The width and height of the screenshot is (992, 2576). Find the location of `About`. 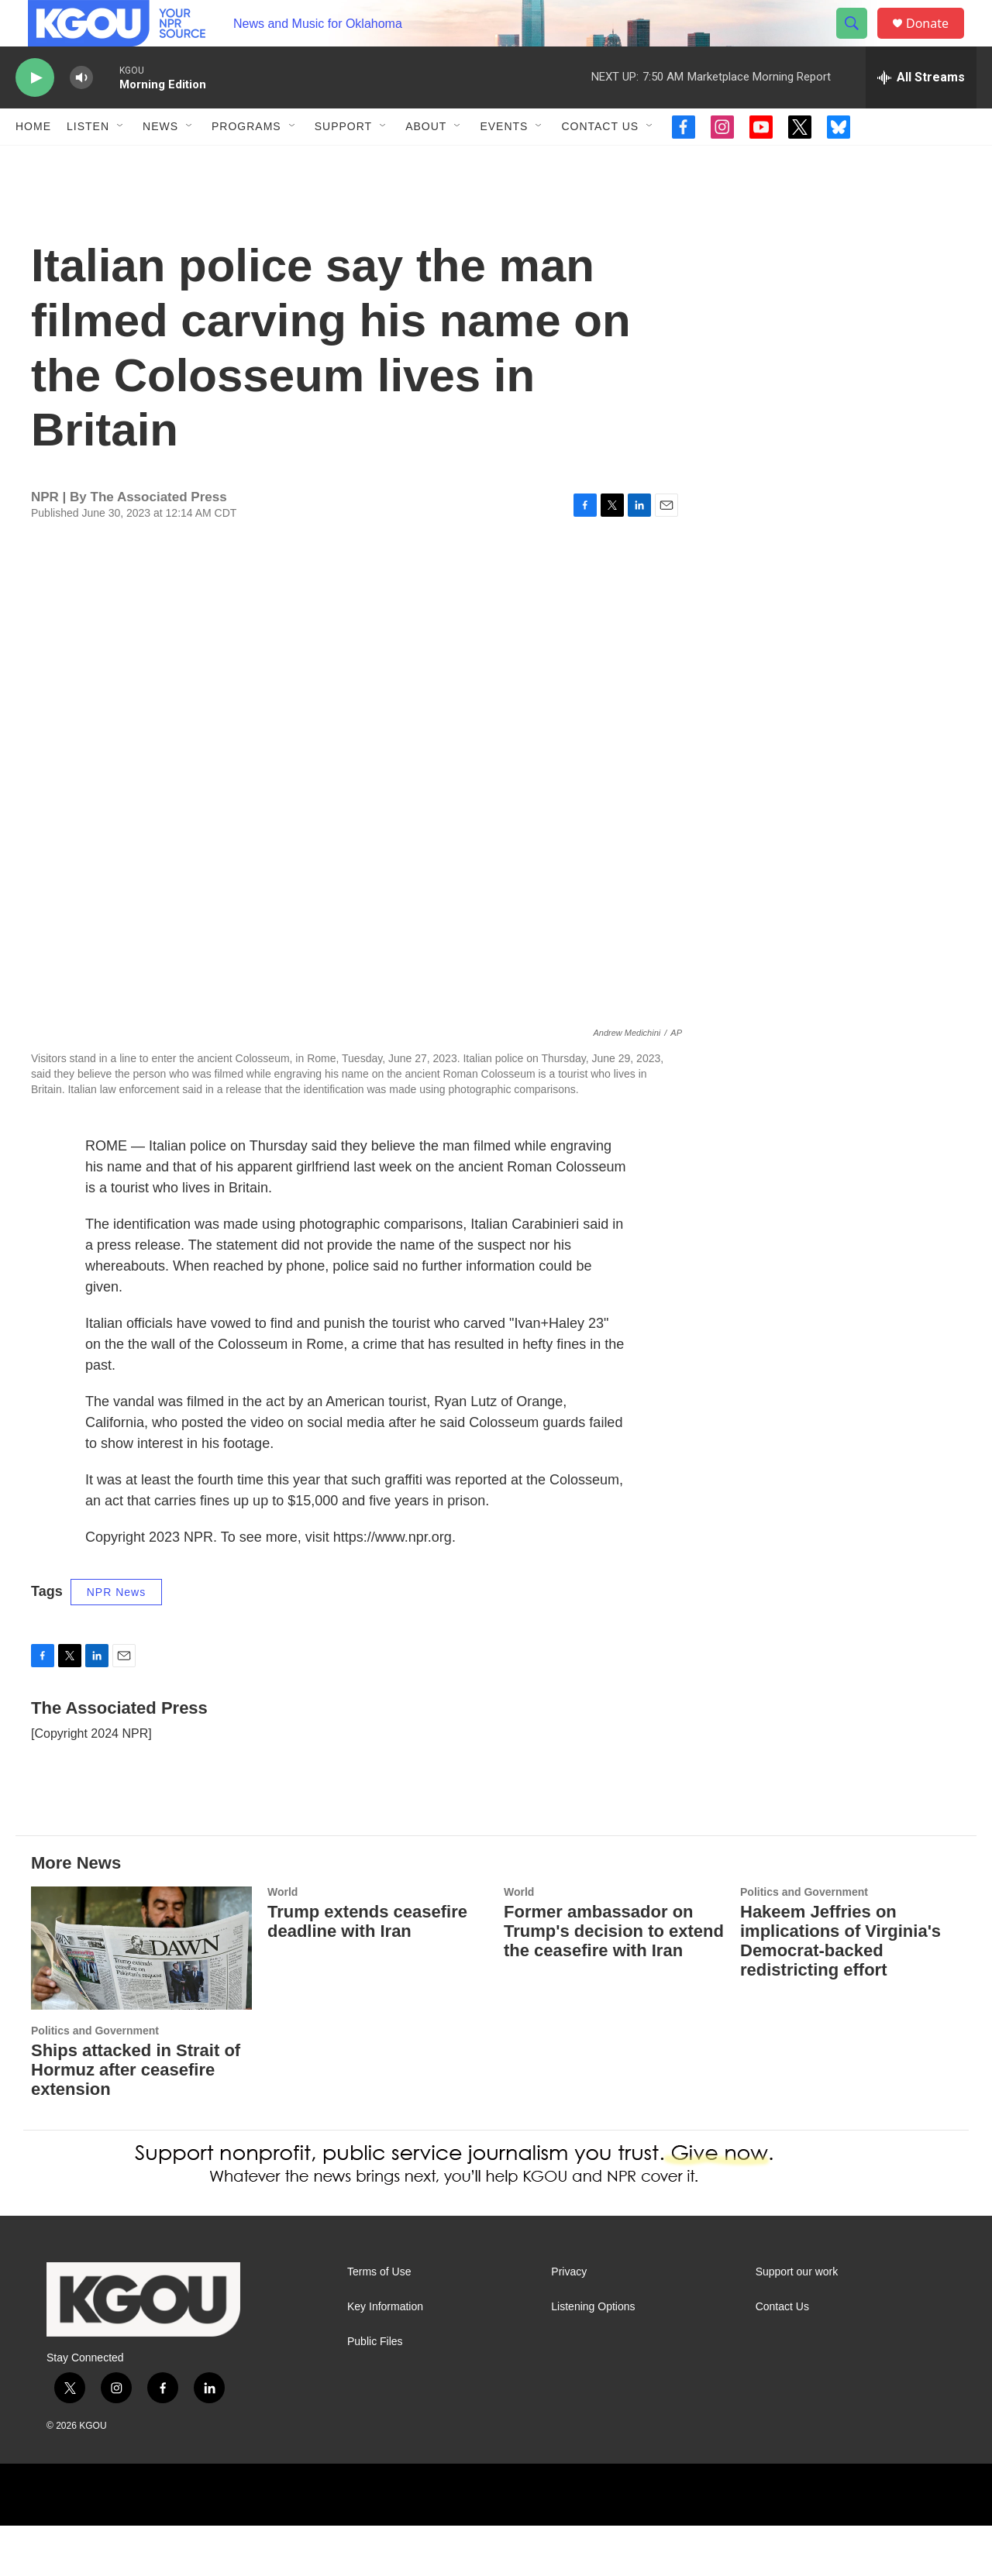

About is located at coordinates (425, 161).